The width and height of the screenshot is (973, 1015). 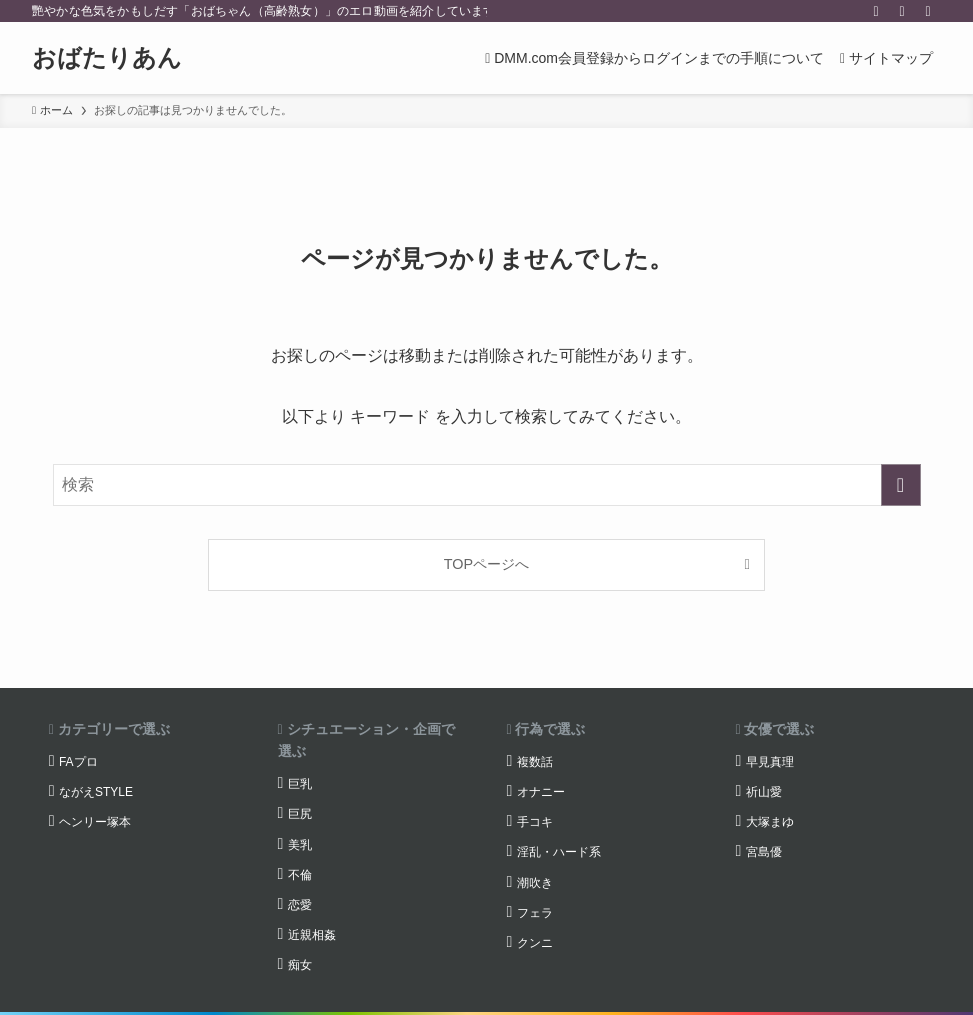 What do you see at coordinates (764, 792) in the screenshot?
I see `祈山愛` at bounding box center [764, 792].